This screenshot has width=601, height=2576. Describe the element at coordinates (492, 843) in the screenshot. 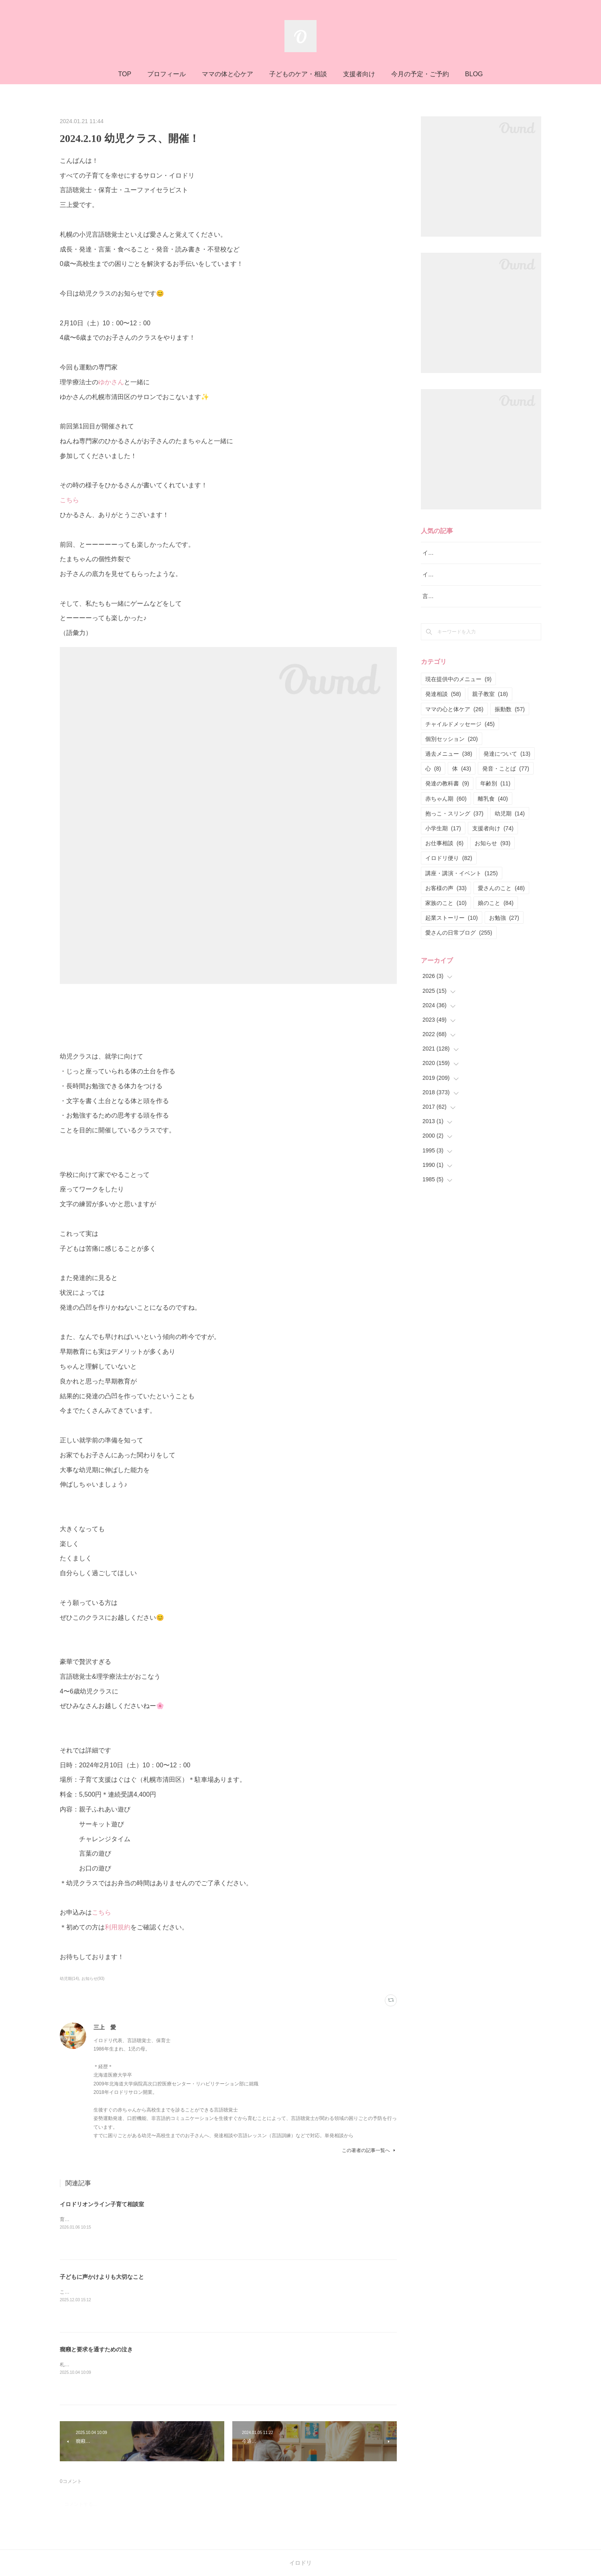

I see `お知らせ` at that location.